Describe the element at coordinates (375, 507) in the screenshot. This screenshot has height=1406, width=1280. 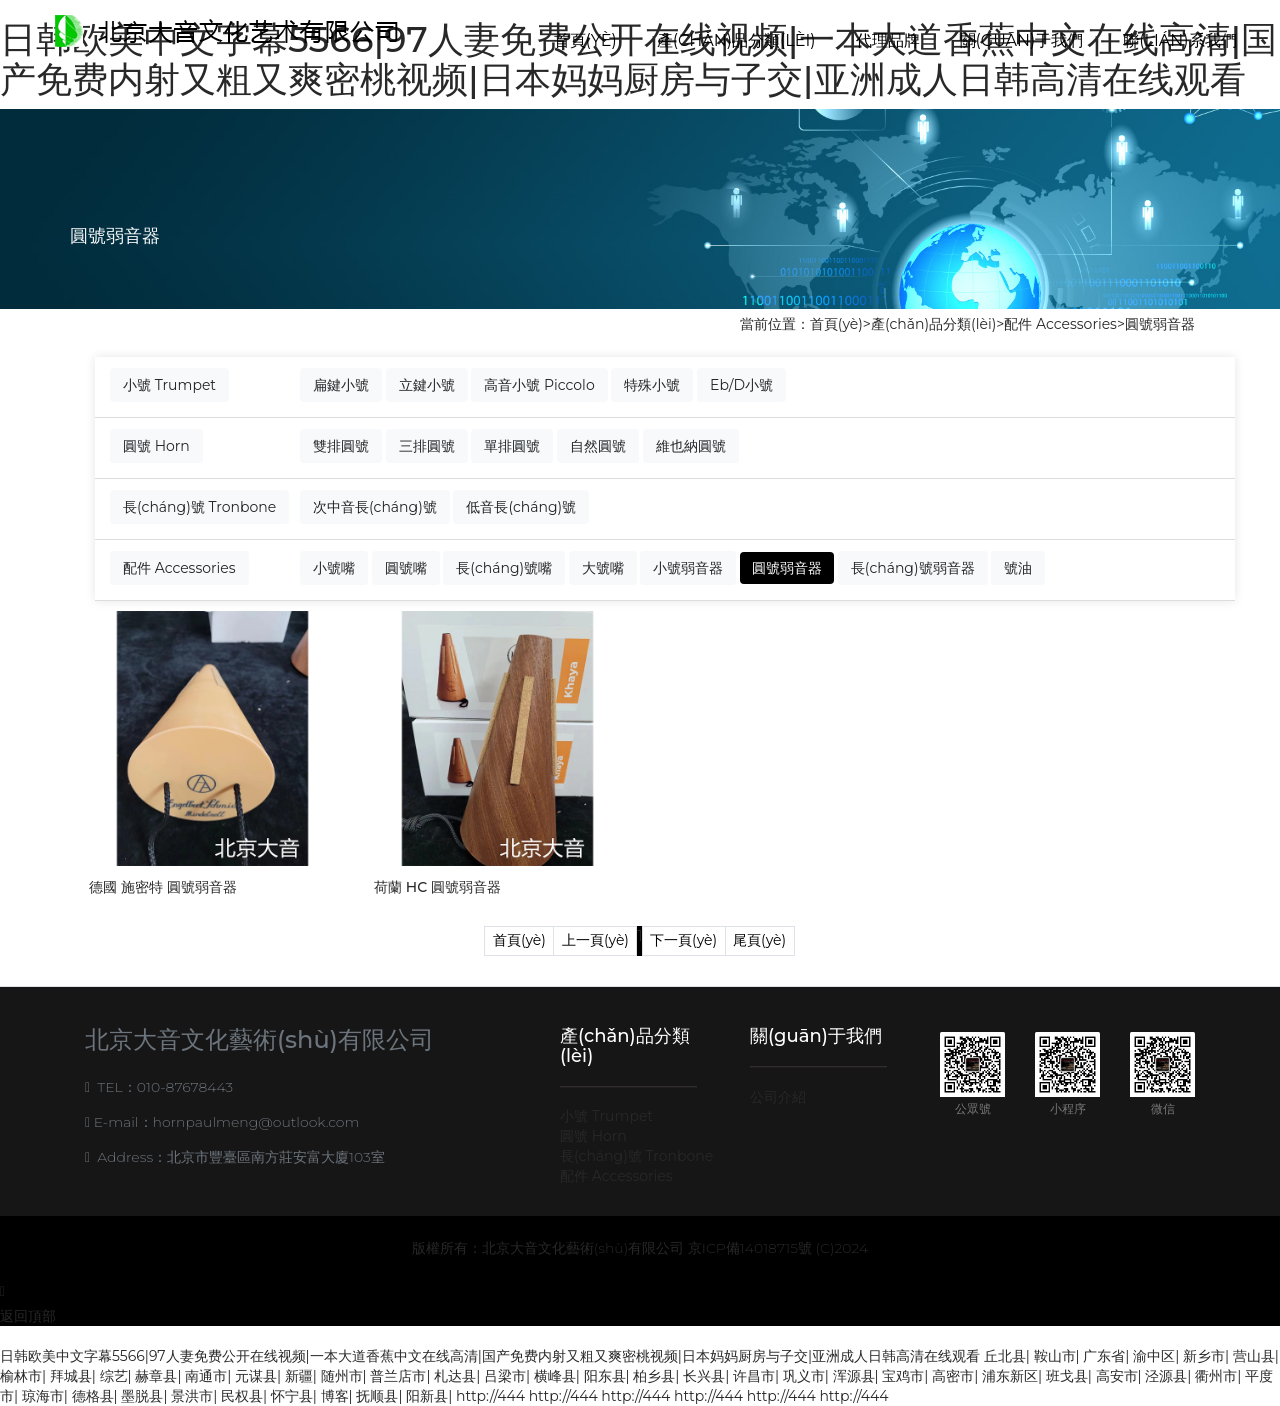
I see `次中音長(cháng)號` at that location.